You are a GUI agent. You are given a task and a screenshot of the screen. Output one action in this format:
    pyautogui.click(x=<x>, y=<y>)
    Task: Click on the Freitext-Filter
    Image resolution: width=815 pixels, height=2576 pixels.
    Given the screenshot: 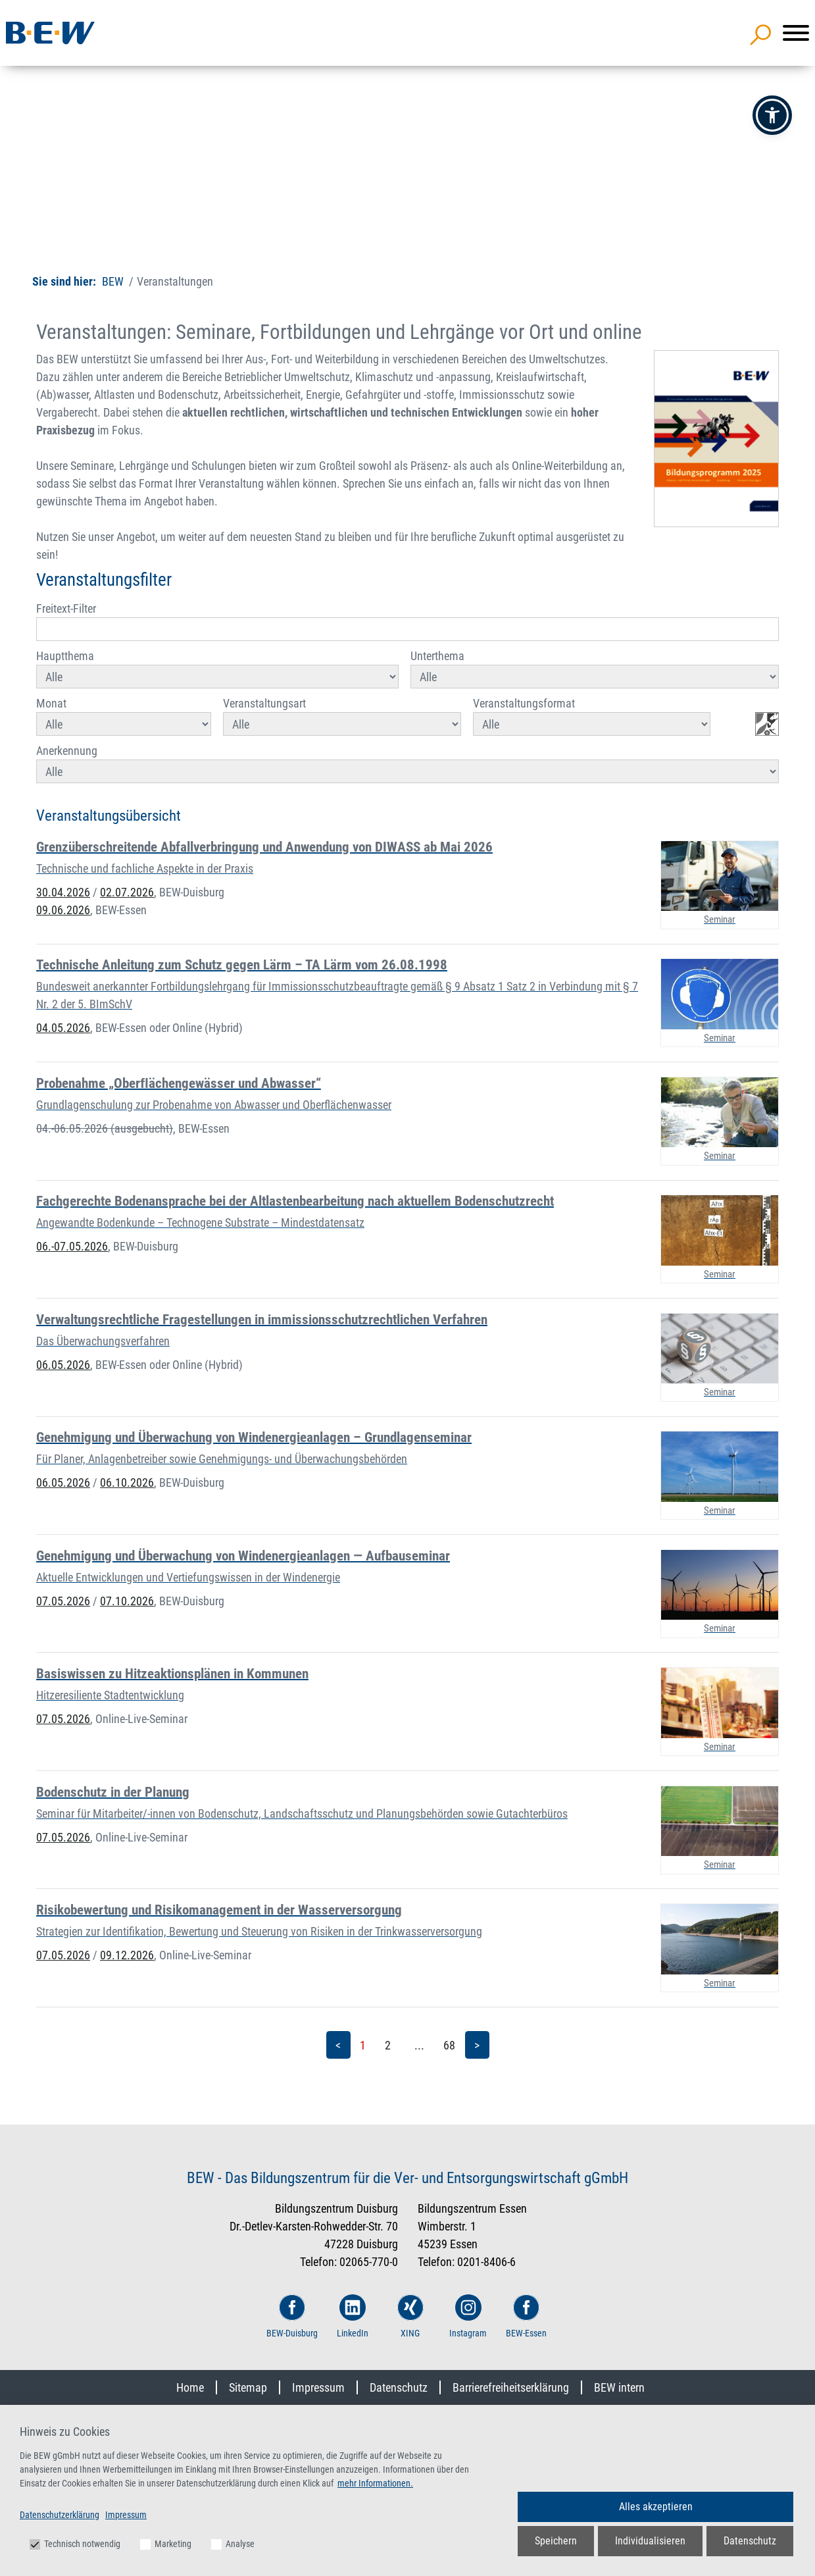 What is the action you would take?
    pyautogui.click(x=407, y=621)
    